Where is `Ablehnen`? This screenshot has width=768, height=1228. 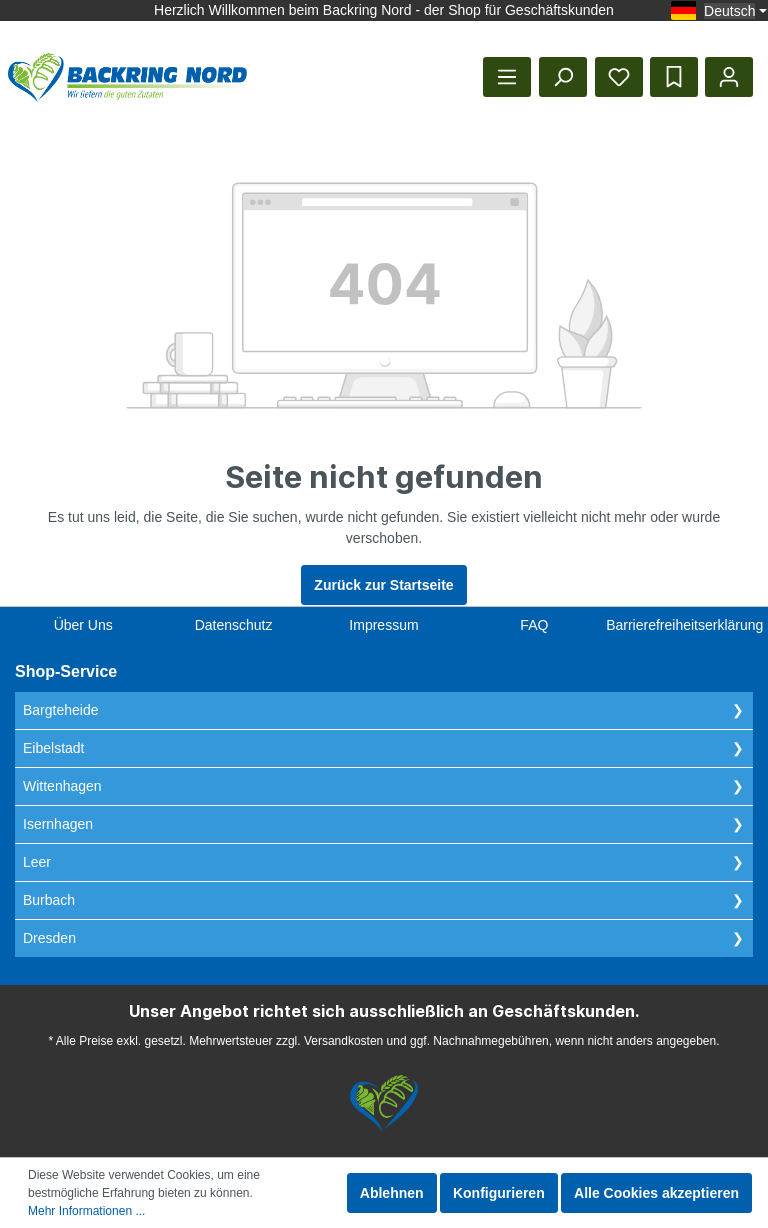
Ablehnen is located at coordinates (392, 1193).